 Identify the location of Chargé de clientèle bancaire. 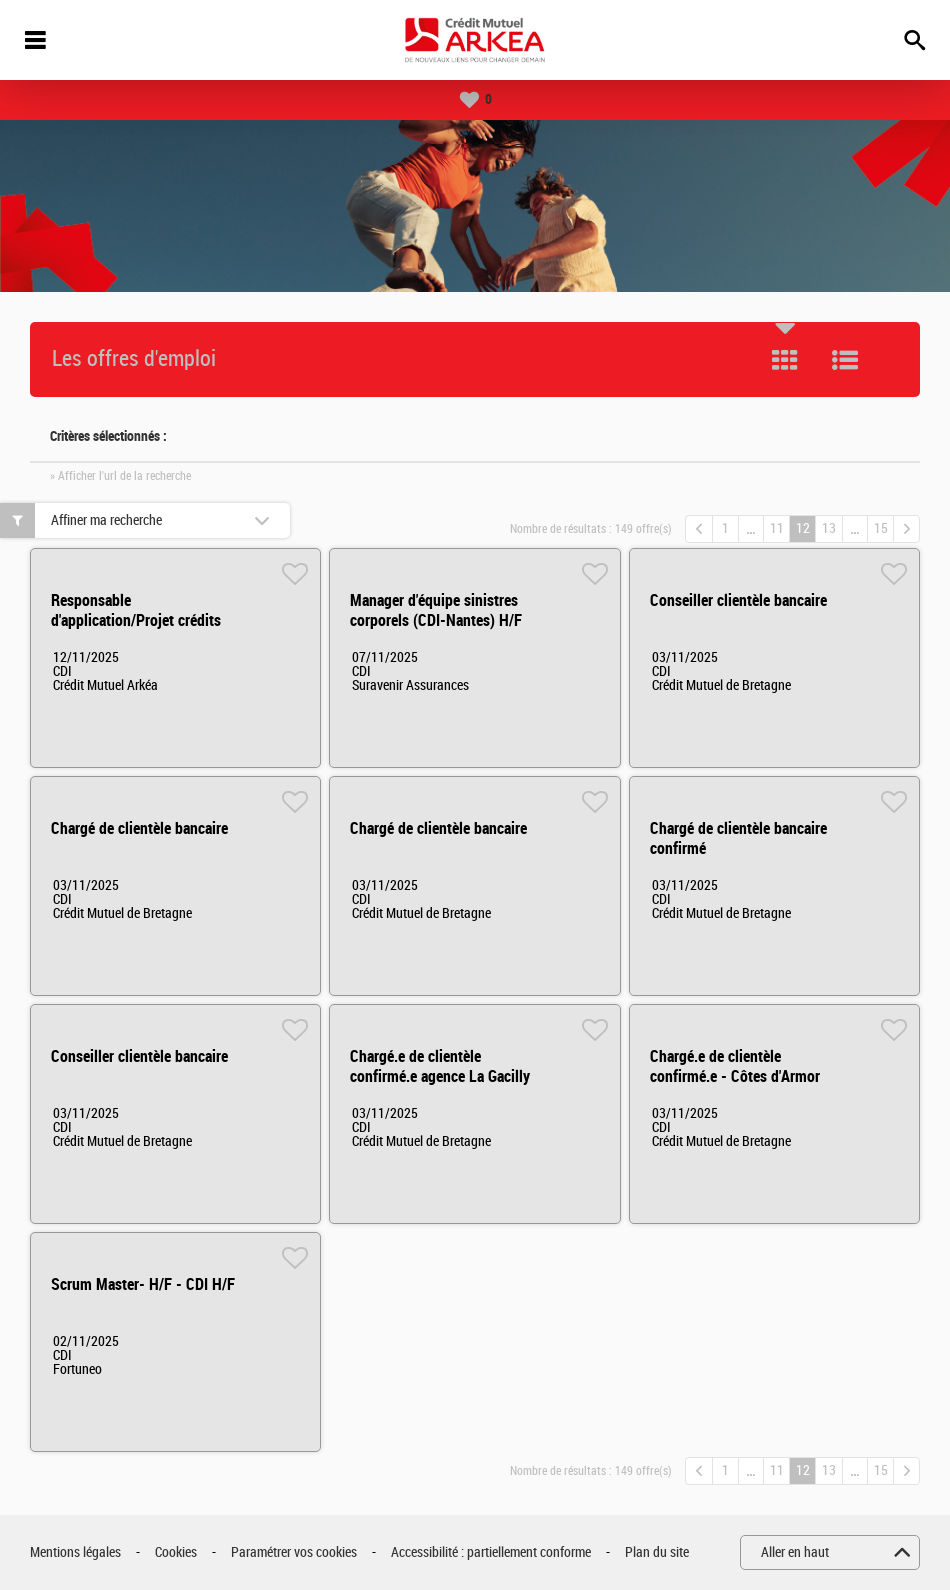
(139, 828).